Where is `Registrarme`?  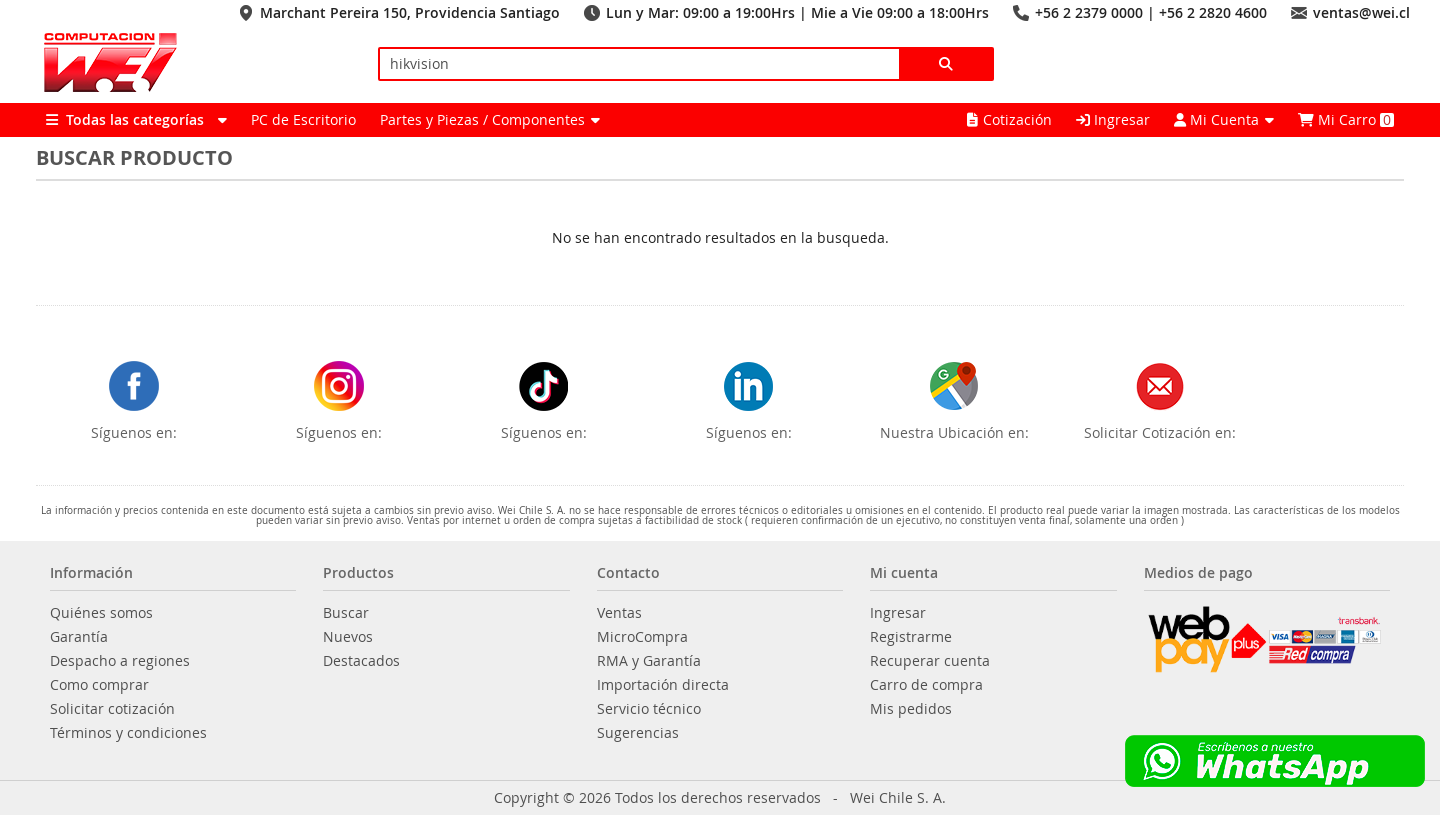
Registrarme is located at coordinates (911, 637).